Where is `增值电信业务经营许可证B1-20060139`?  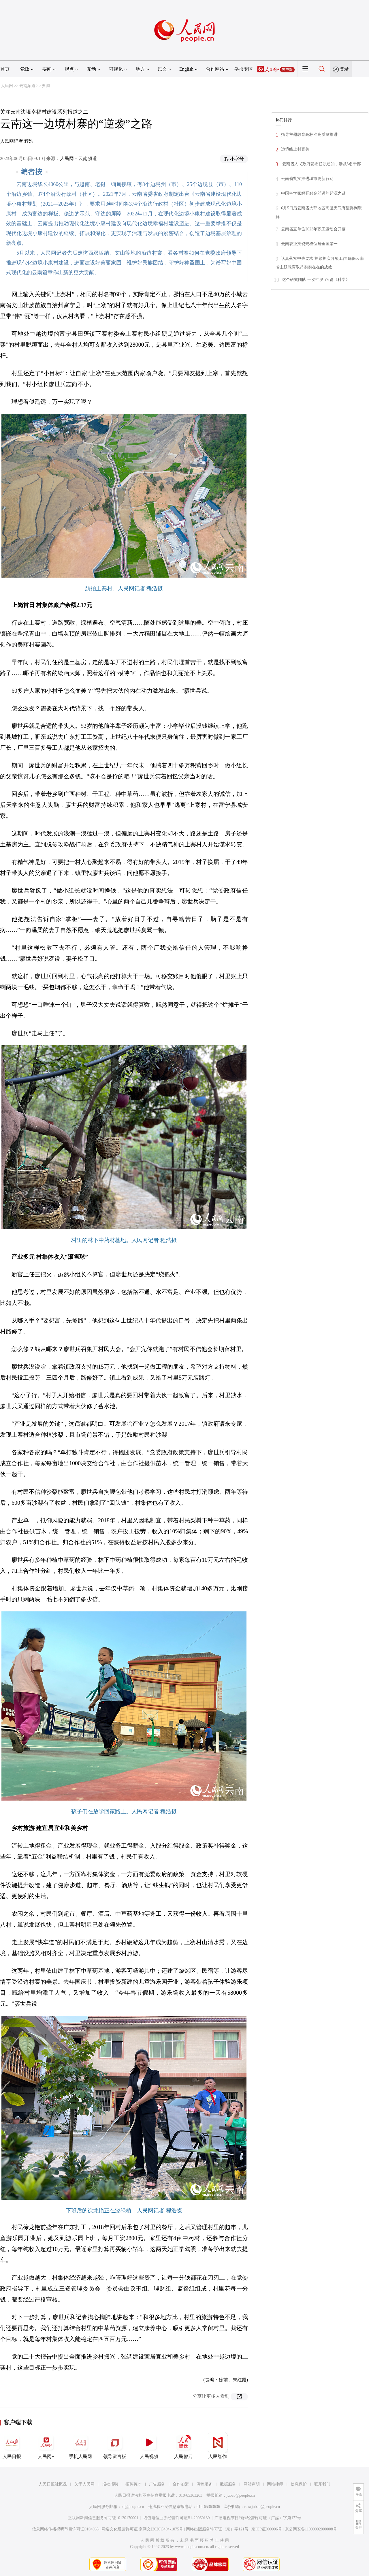 增值电信业务经营许可证B1-20060139 is located at coordinates (176, 2518).